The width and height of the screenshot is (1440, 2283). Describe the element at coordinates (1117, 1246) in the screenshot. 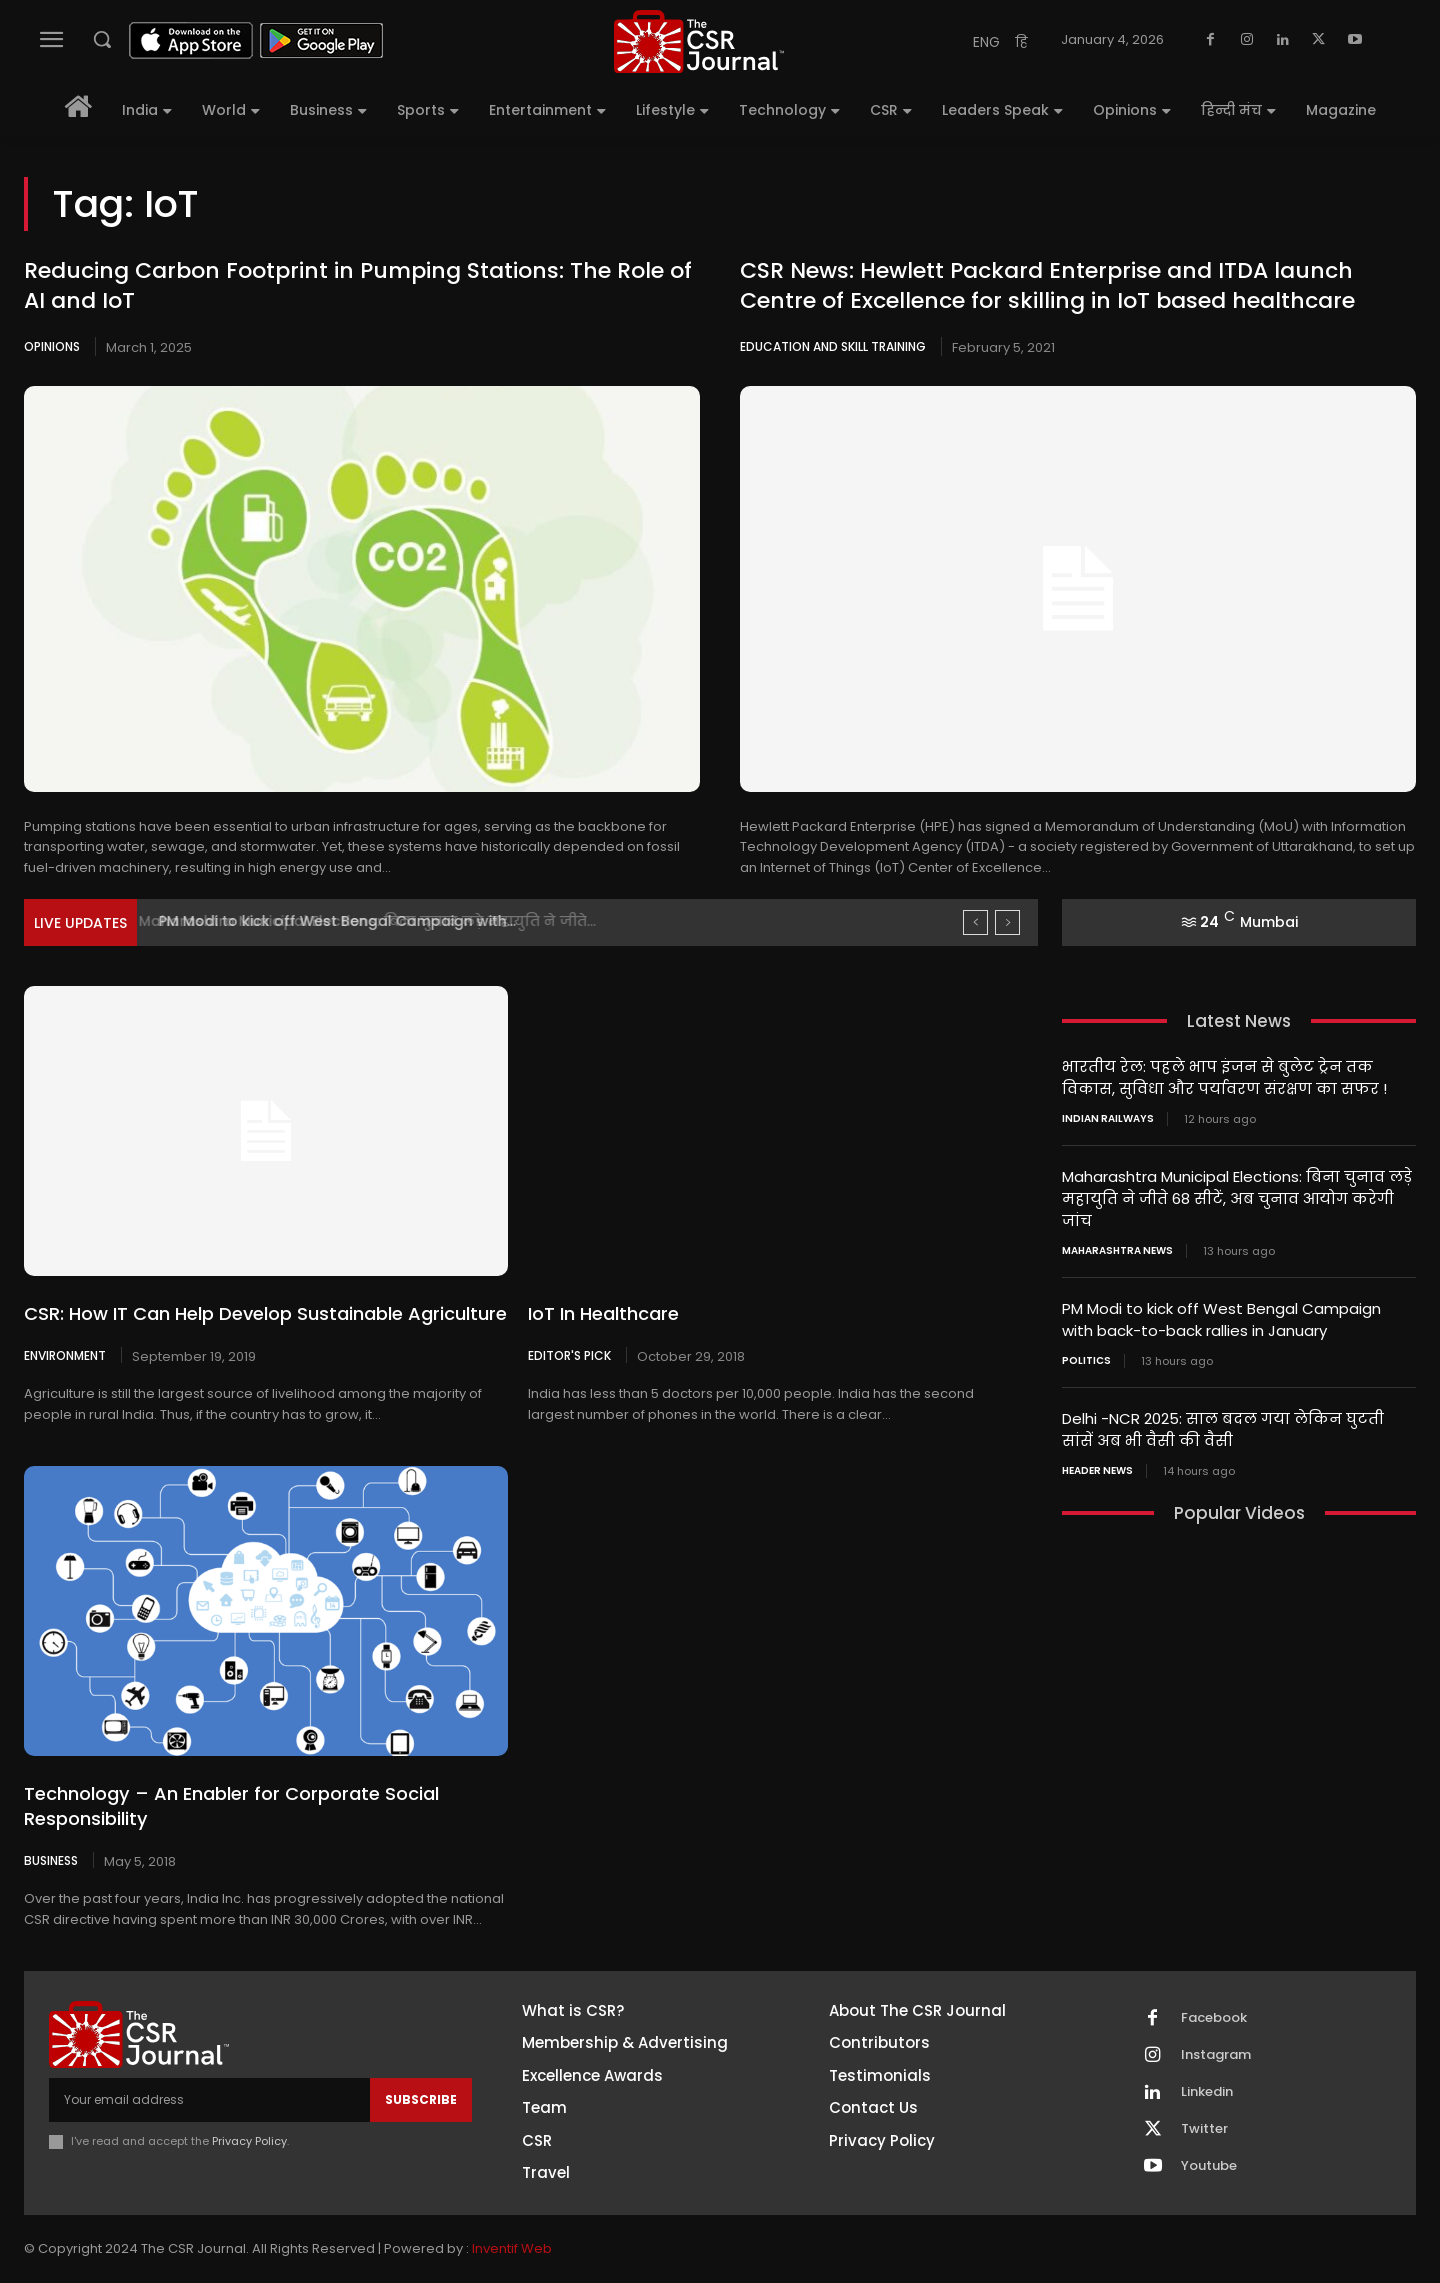

I see `maharashtra news` at that location.